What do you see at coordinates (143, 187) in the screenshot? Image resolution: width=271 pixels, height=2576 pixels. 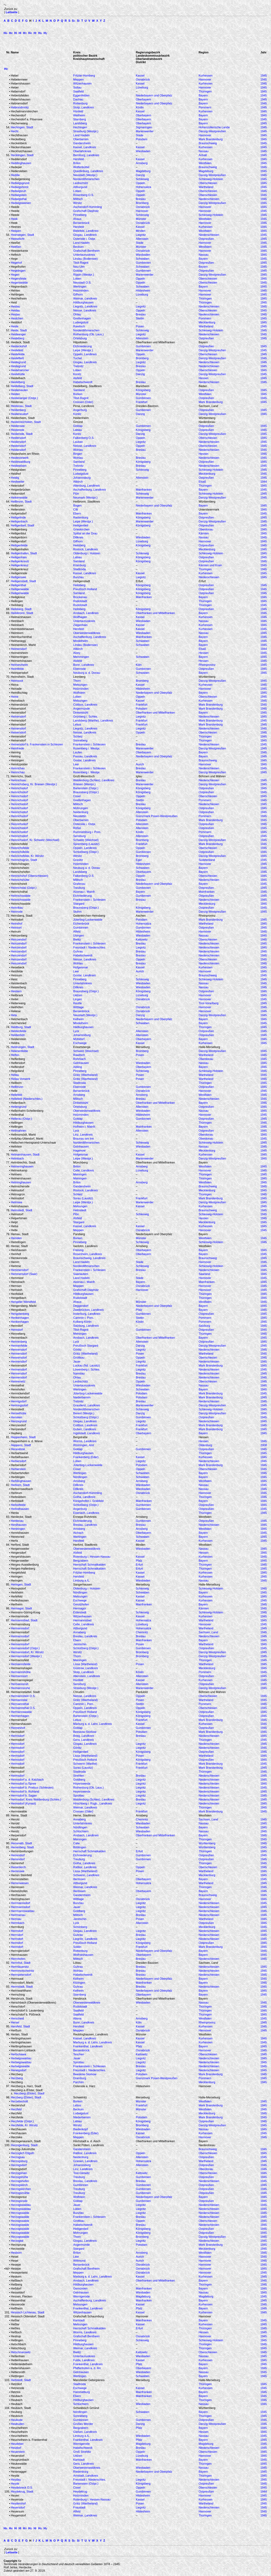 I see `Hohensalza` at bounding box center [143, 187].